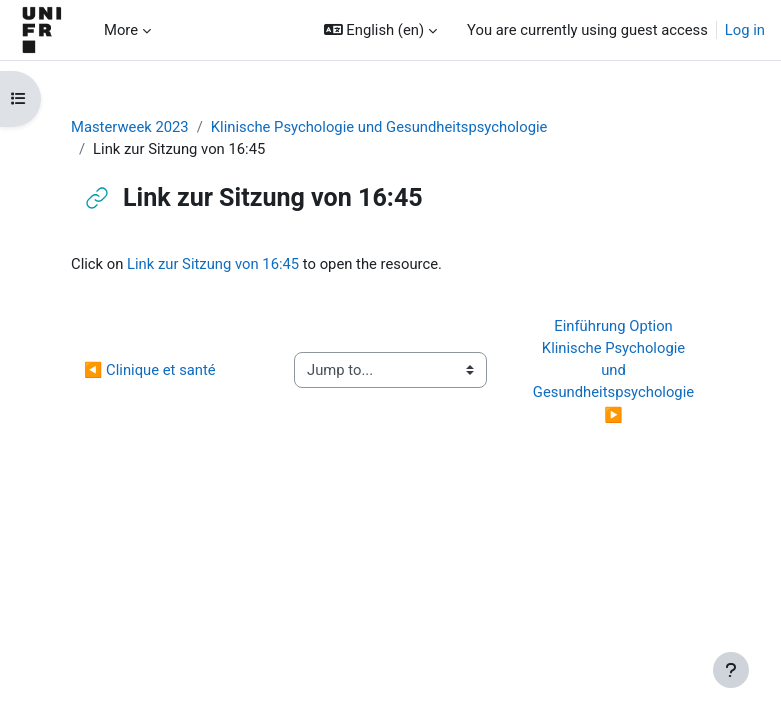 Image resolution: width=781 pixels, height=720 pixels. Describe the element at coordinates (121, 30) in the screenshot. I see `More [menuitem]` at that location.